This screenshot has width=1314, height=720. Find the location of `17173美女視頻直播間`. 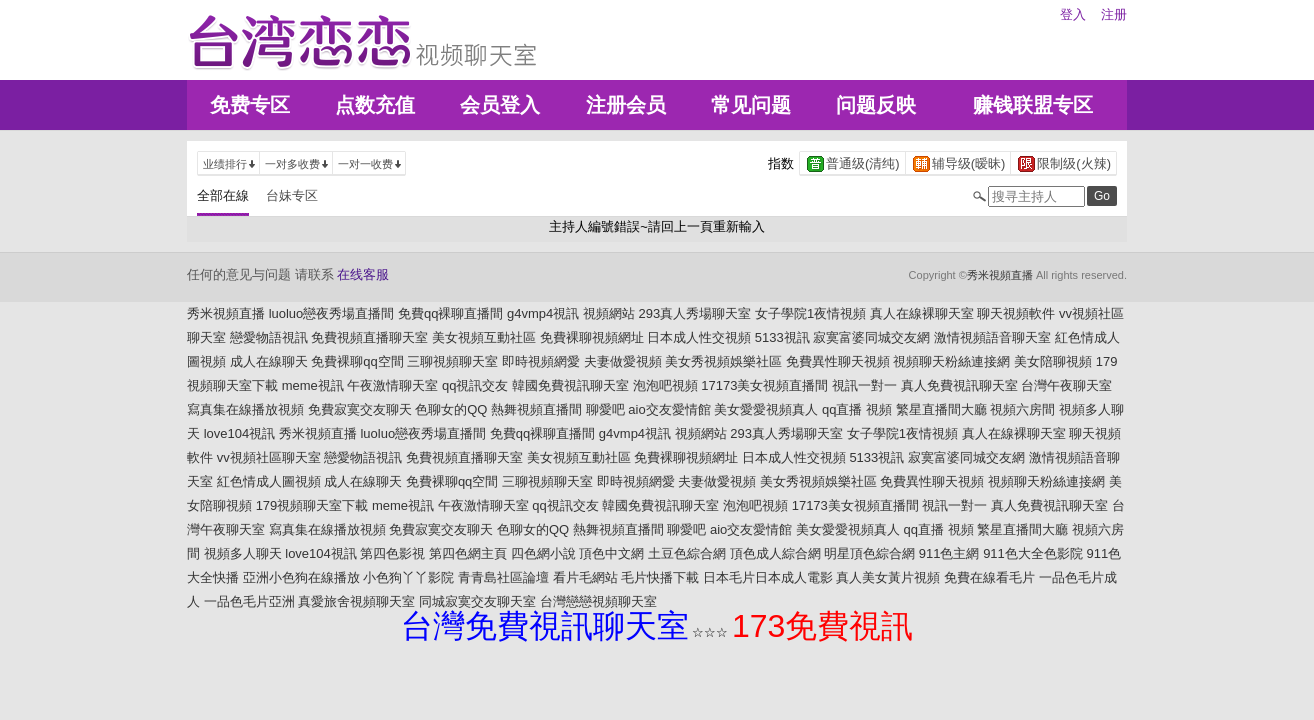

17173美女視頻直播間 is located at coordinates (764, 385).